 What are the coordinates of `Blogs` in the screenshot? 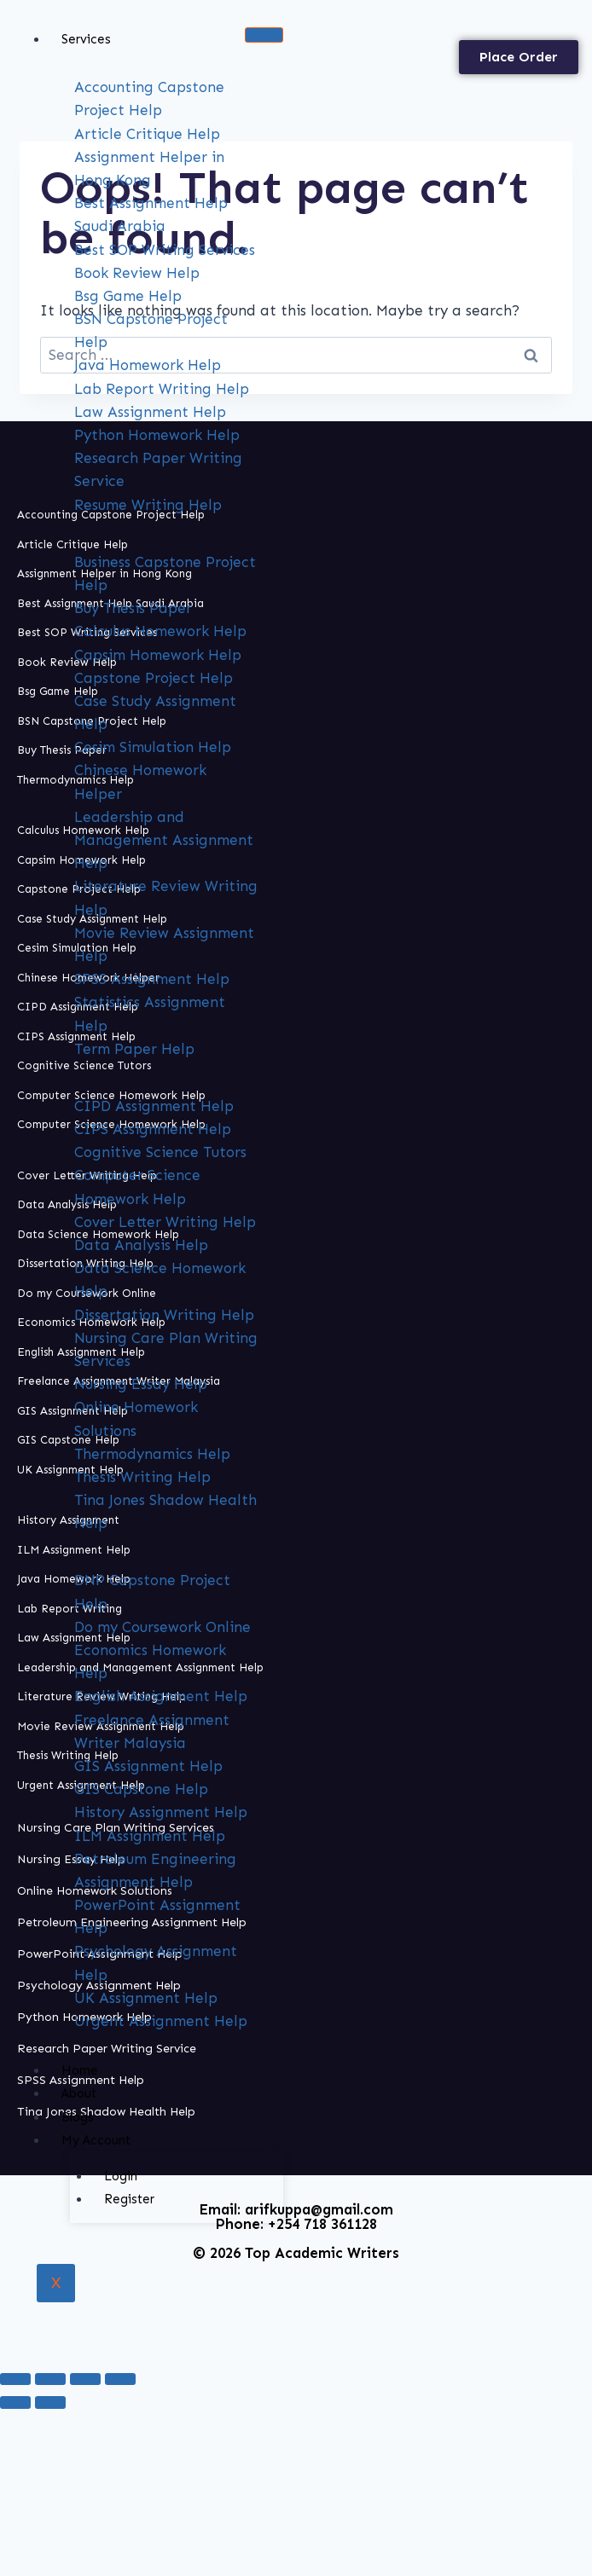 It's located at (77, 2117).